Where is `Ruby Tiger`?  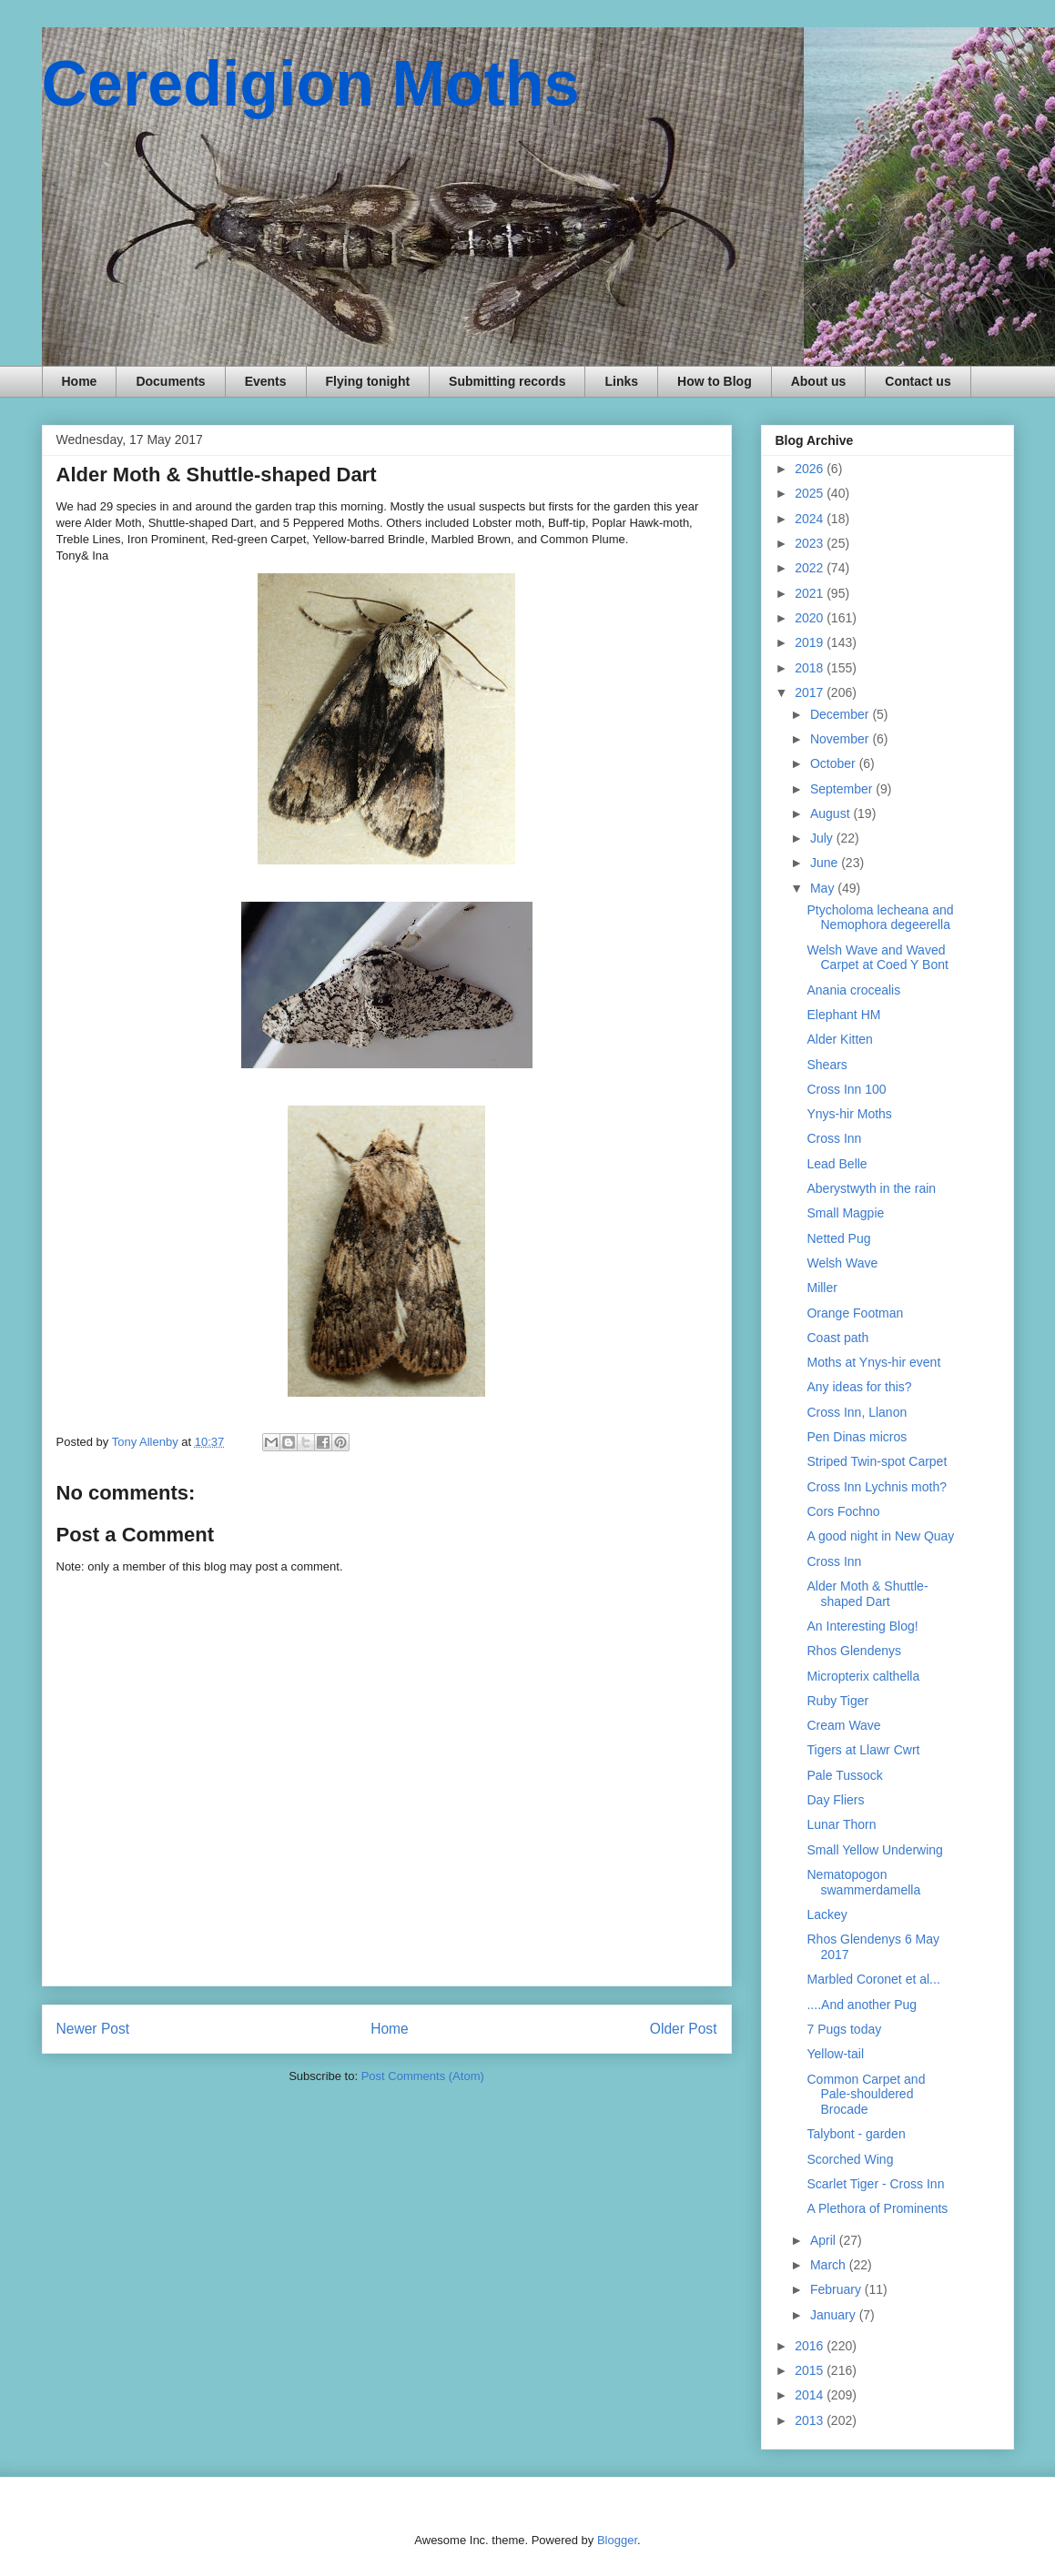
Ruby Tiger is located at coordinates (837, 1700).